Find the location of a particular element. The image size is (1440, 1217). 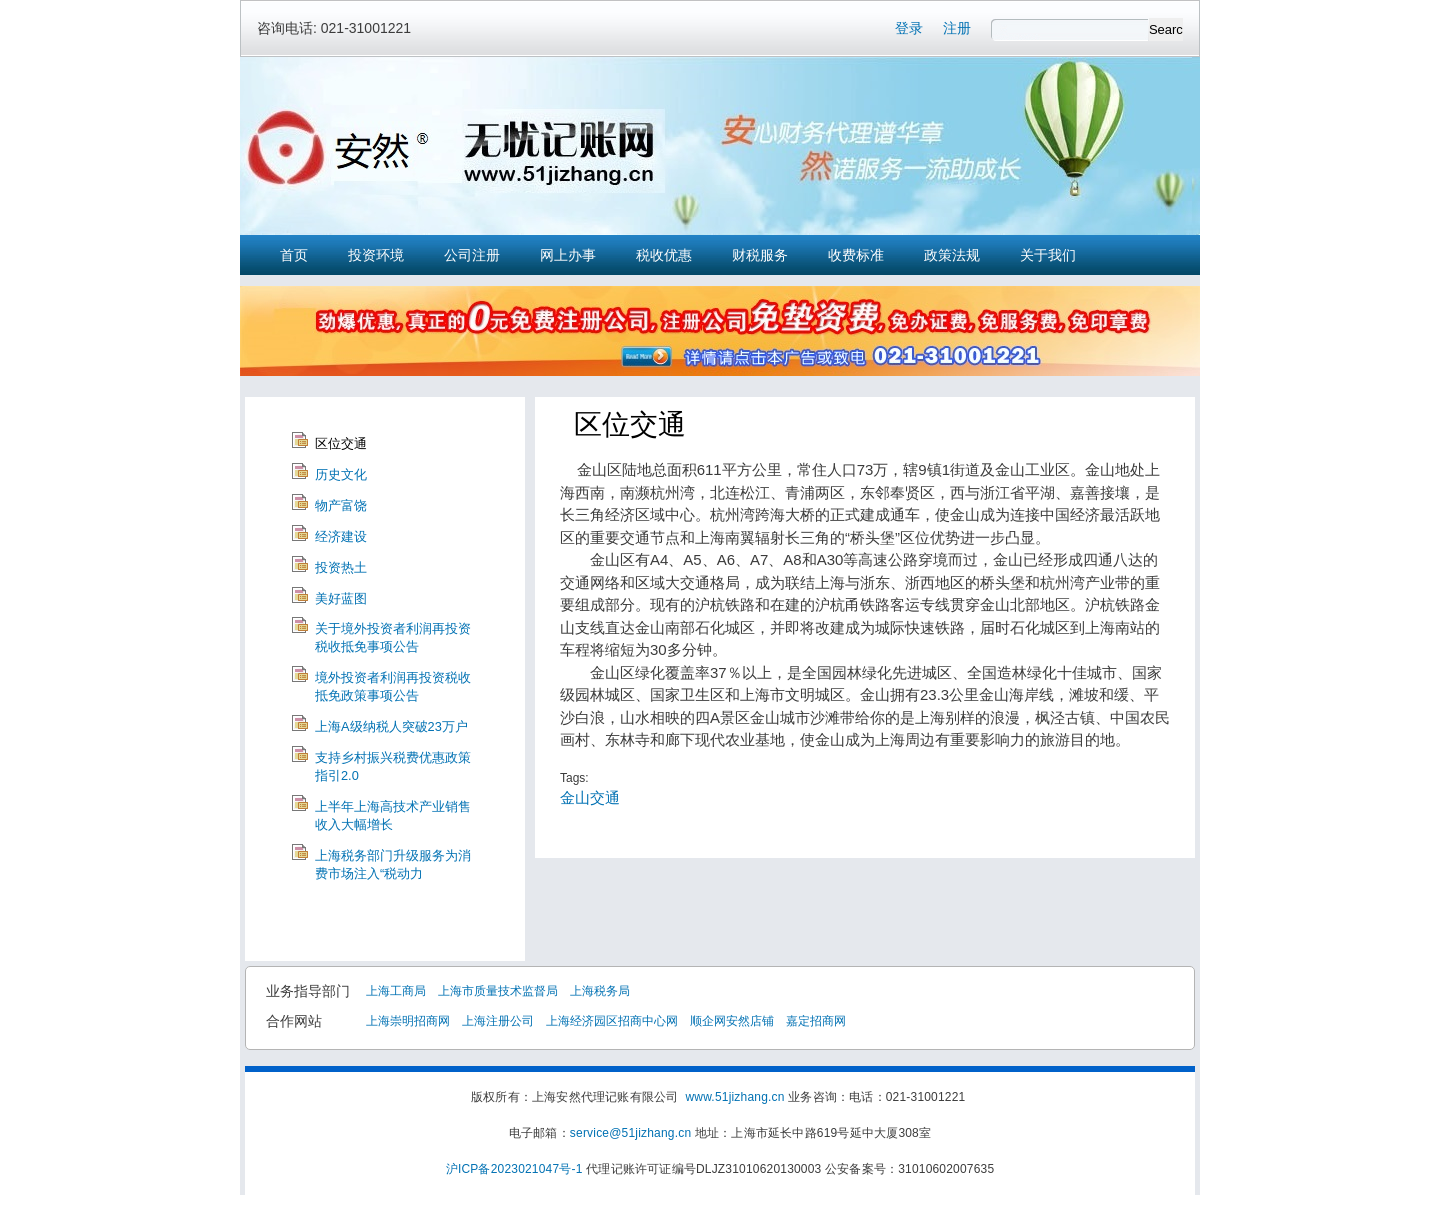

政策法规 is located at coordinates (952, 255).